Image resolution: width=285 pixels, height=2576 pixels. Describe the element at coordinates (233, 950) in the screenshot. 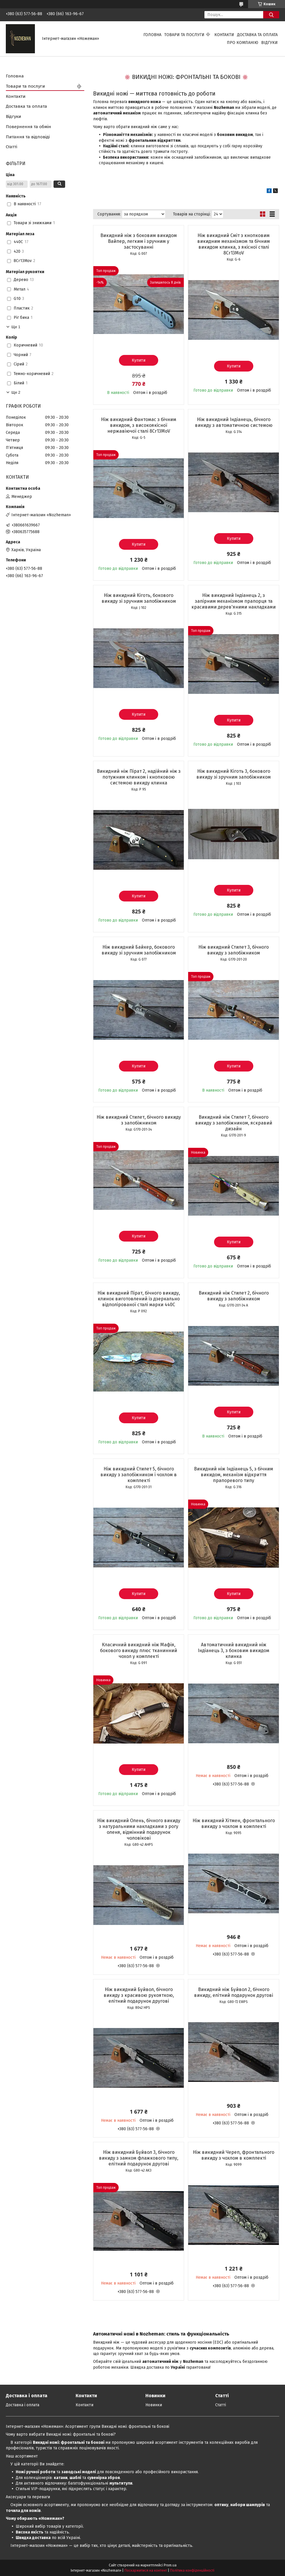

I see `Ніж викидний Стилет 3, бічного викиду з запобіжником` at that location.